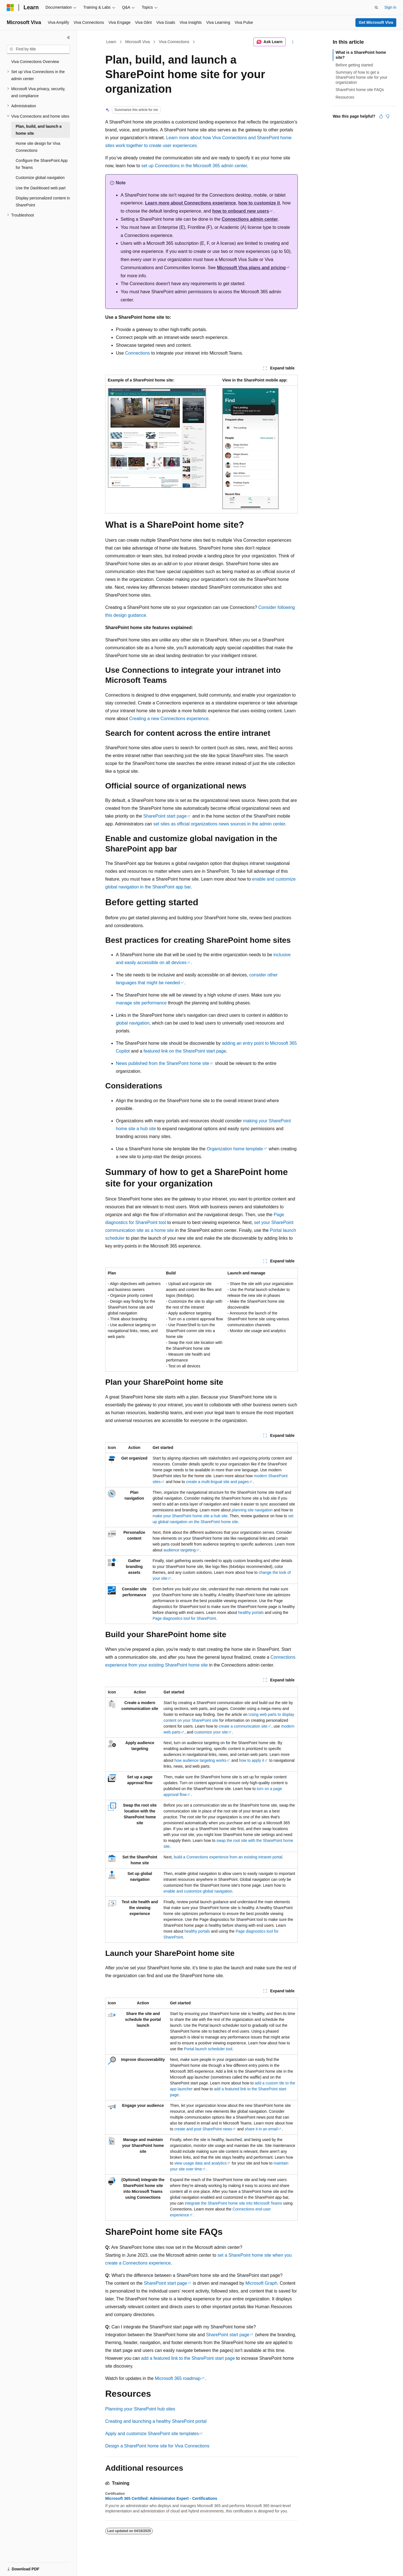  Describe the element at coordinates (345, 97) in the screenshot. I see `Resources` at that location.